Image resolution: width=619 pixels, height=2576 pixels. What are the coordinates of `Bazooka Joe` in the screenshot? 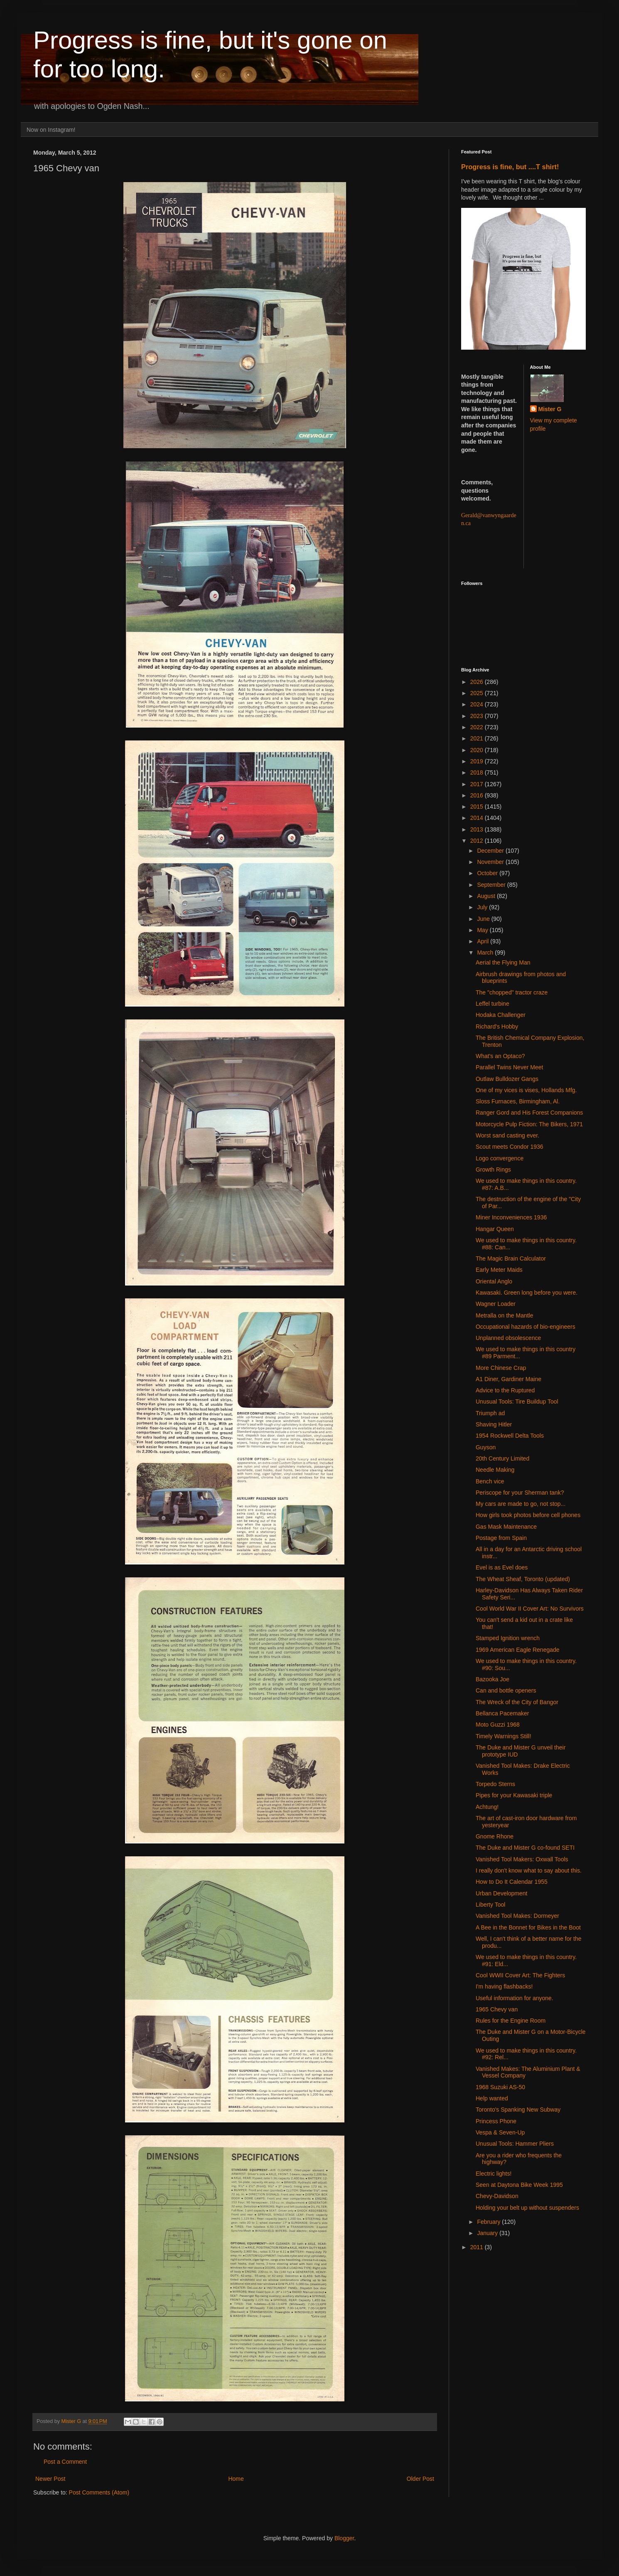 It's located at (492, 1679).